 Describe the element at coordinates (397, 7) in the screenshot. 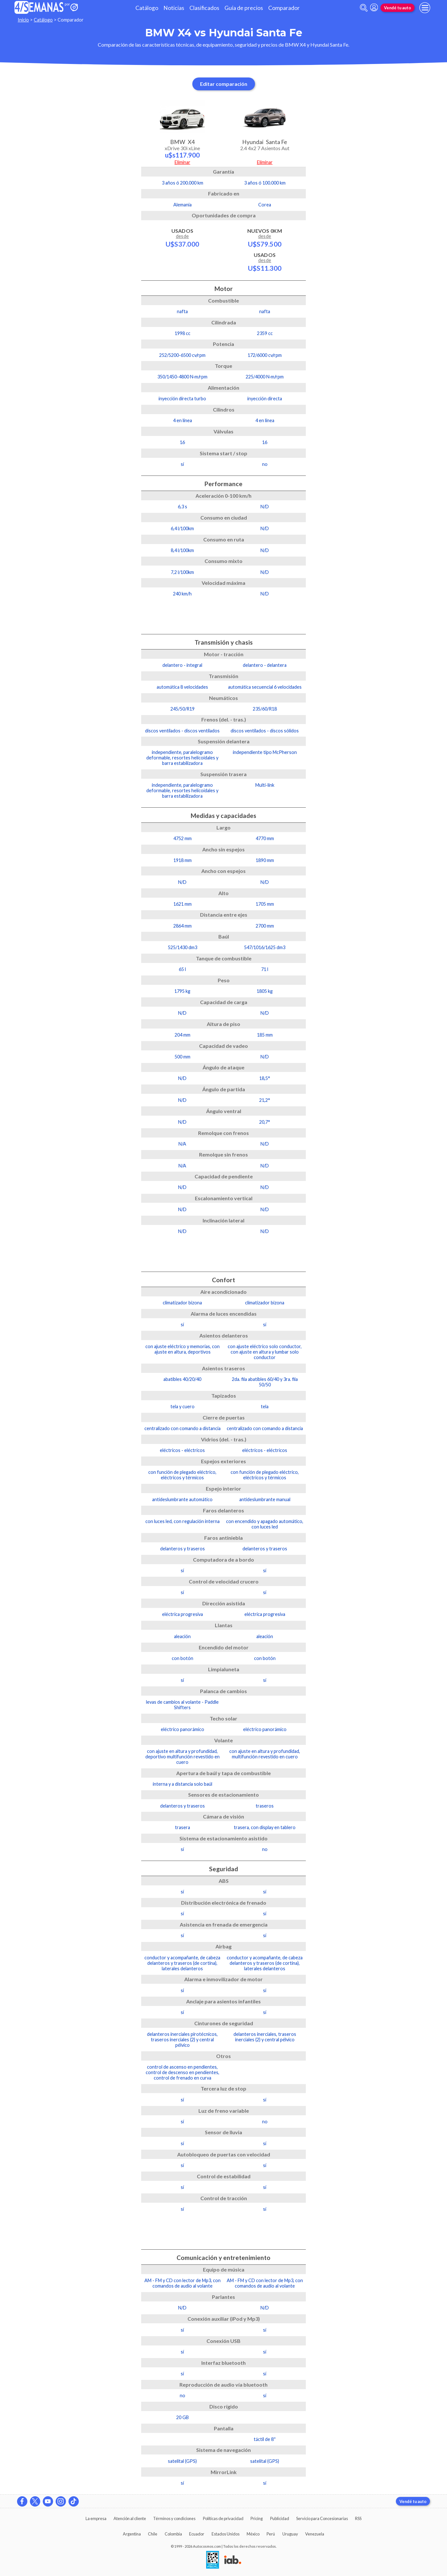

I see `Vendé tu auto` at that location.